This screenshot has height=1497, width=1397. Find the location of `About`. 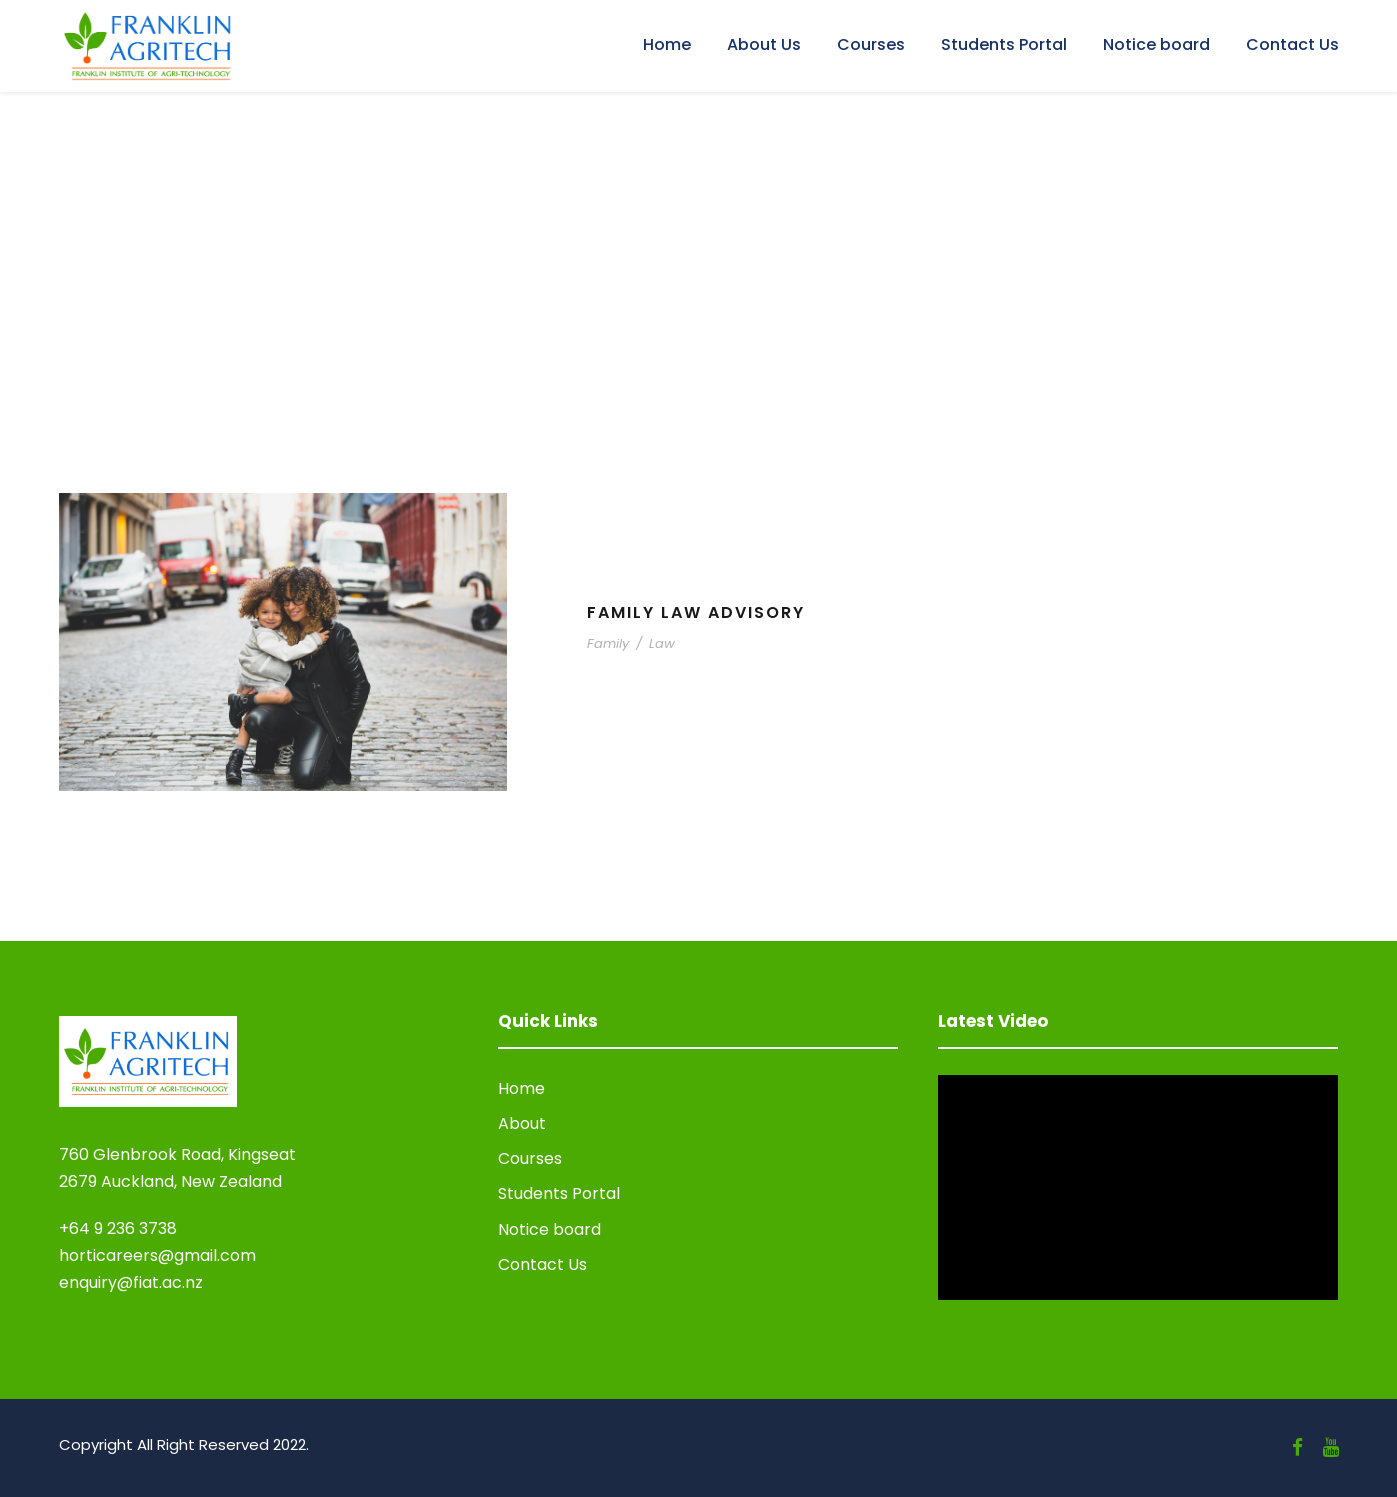

About is located at coordinates (522, 1123).